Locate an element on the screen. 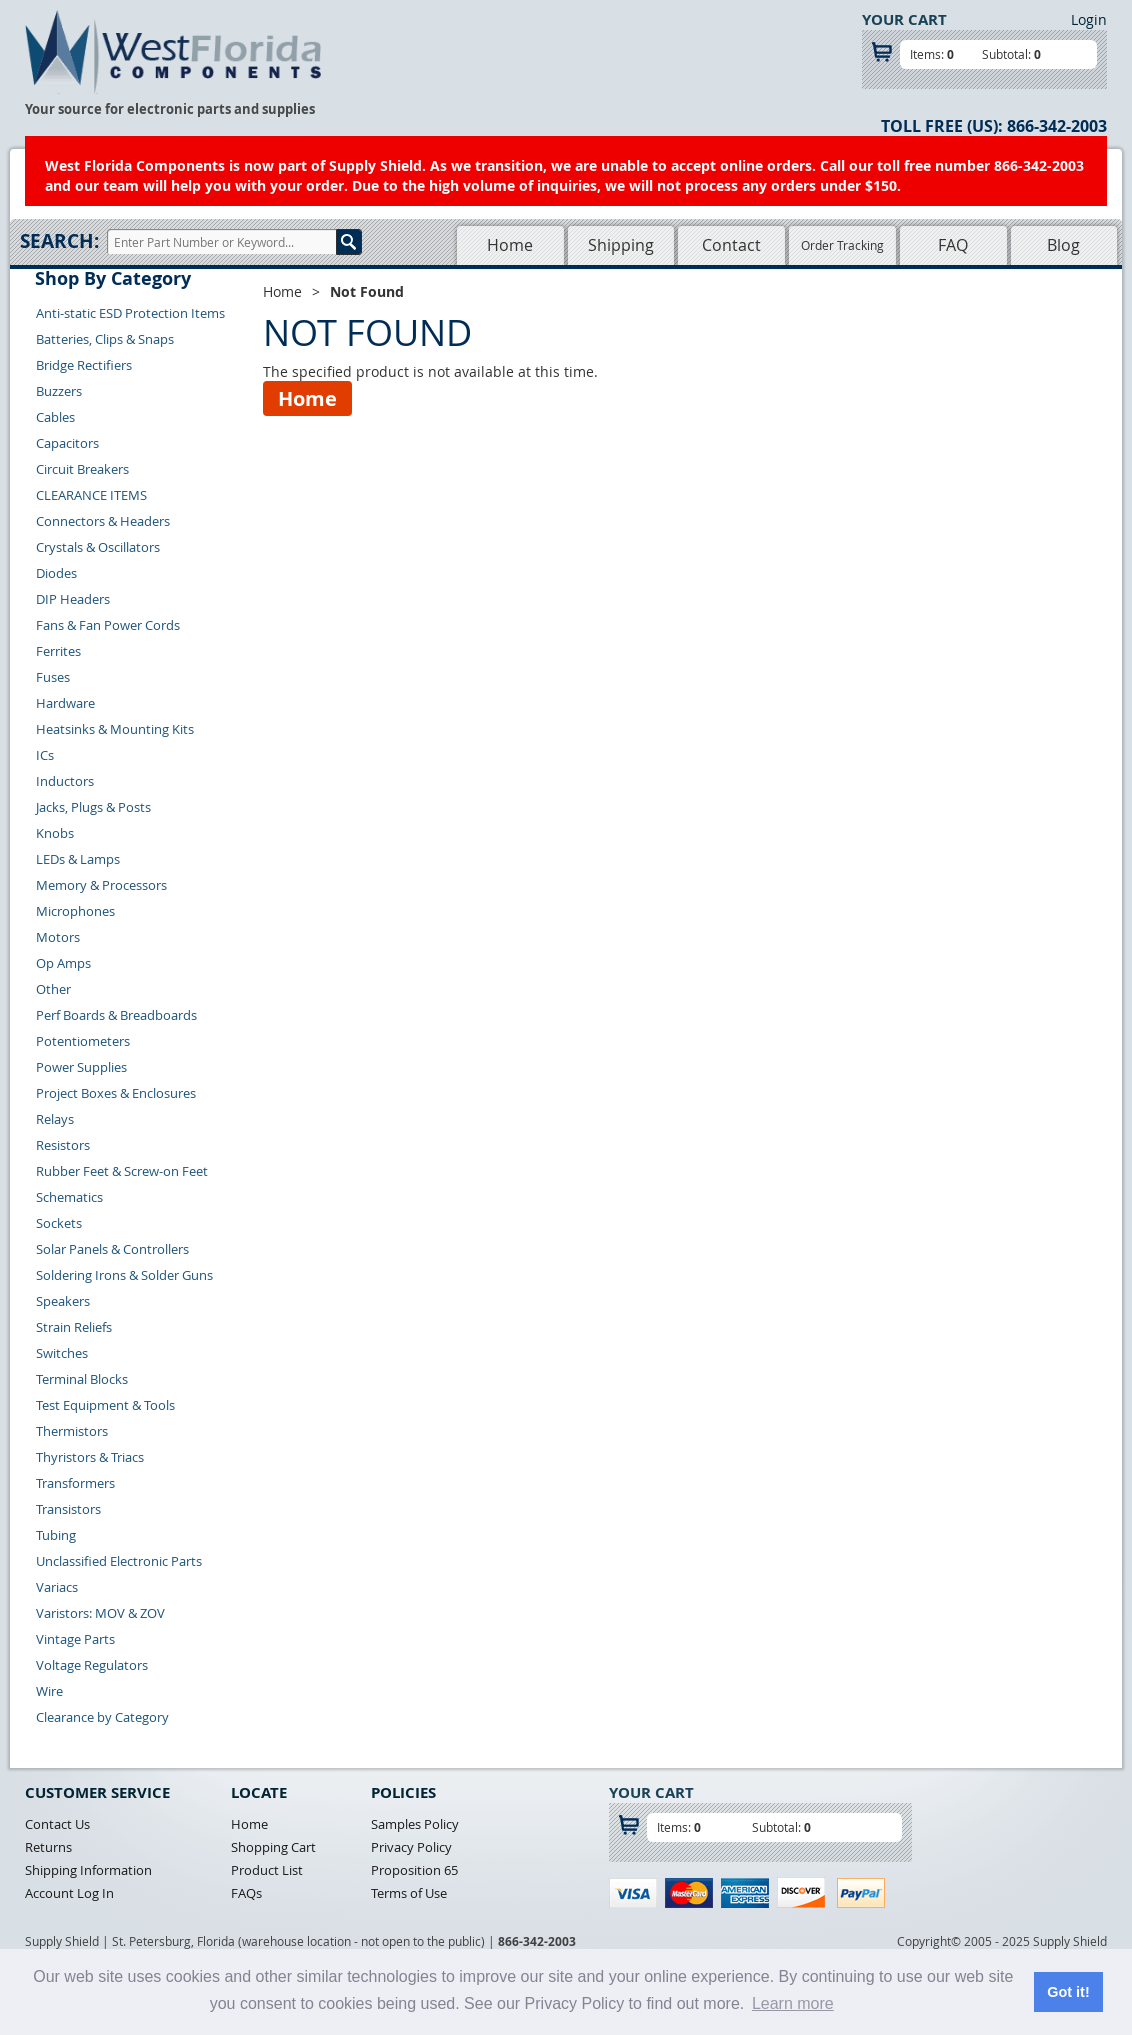  Thyristors & Triacs is located at coordinates (90, 1457).